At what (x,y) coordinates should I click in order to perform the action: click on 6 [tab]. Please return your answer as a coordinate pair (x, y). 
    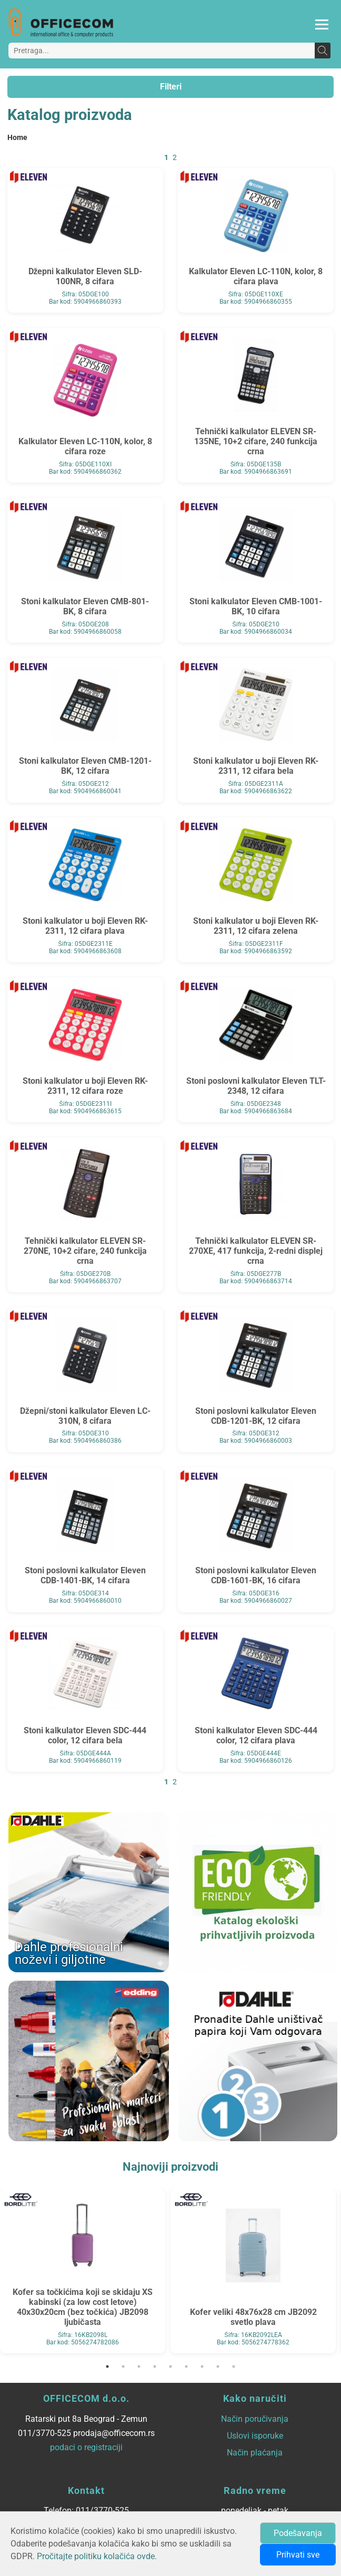
    Looking at the image, I should click on (186, 2366).